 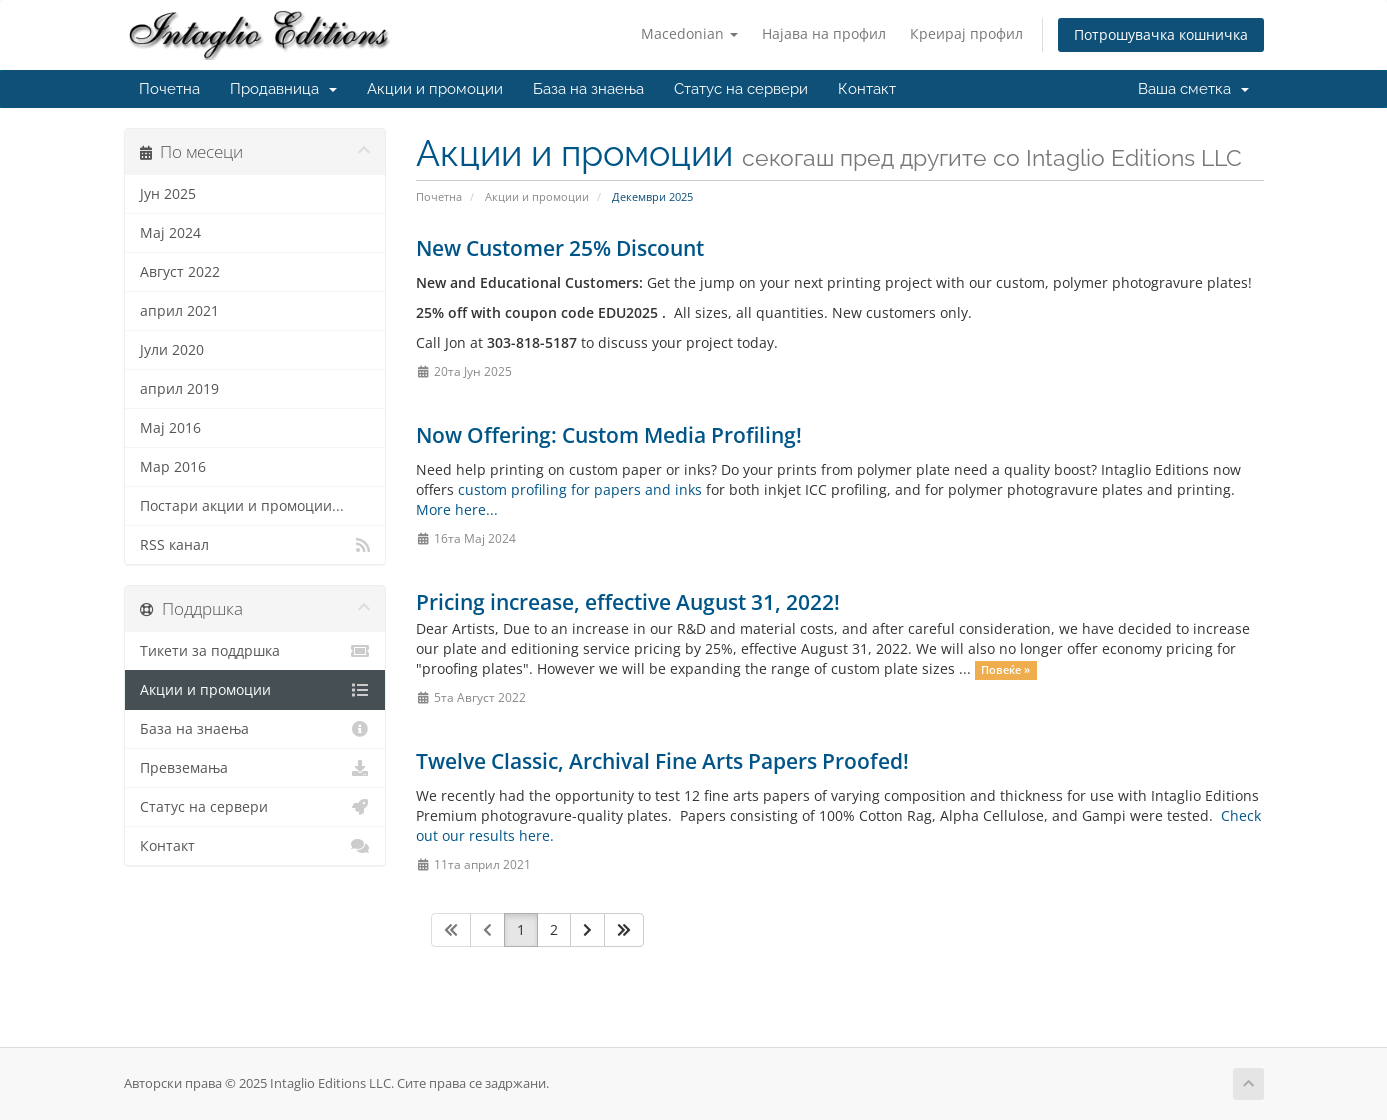 I want to click on Now Offering: Custom Media Profiling!, so click(x=609, y=435).